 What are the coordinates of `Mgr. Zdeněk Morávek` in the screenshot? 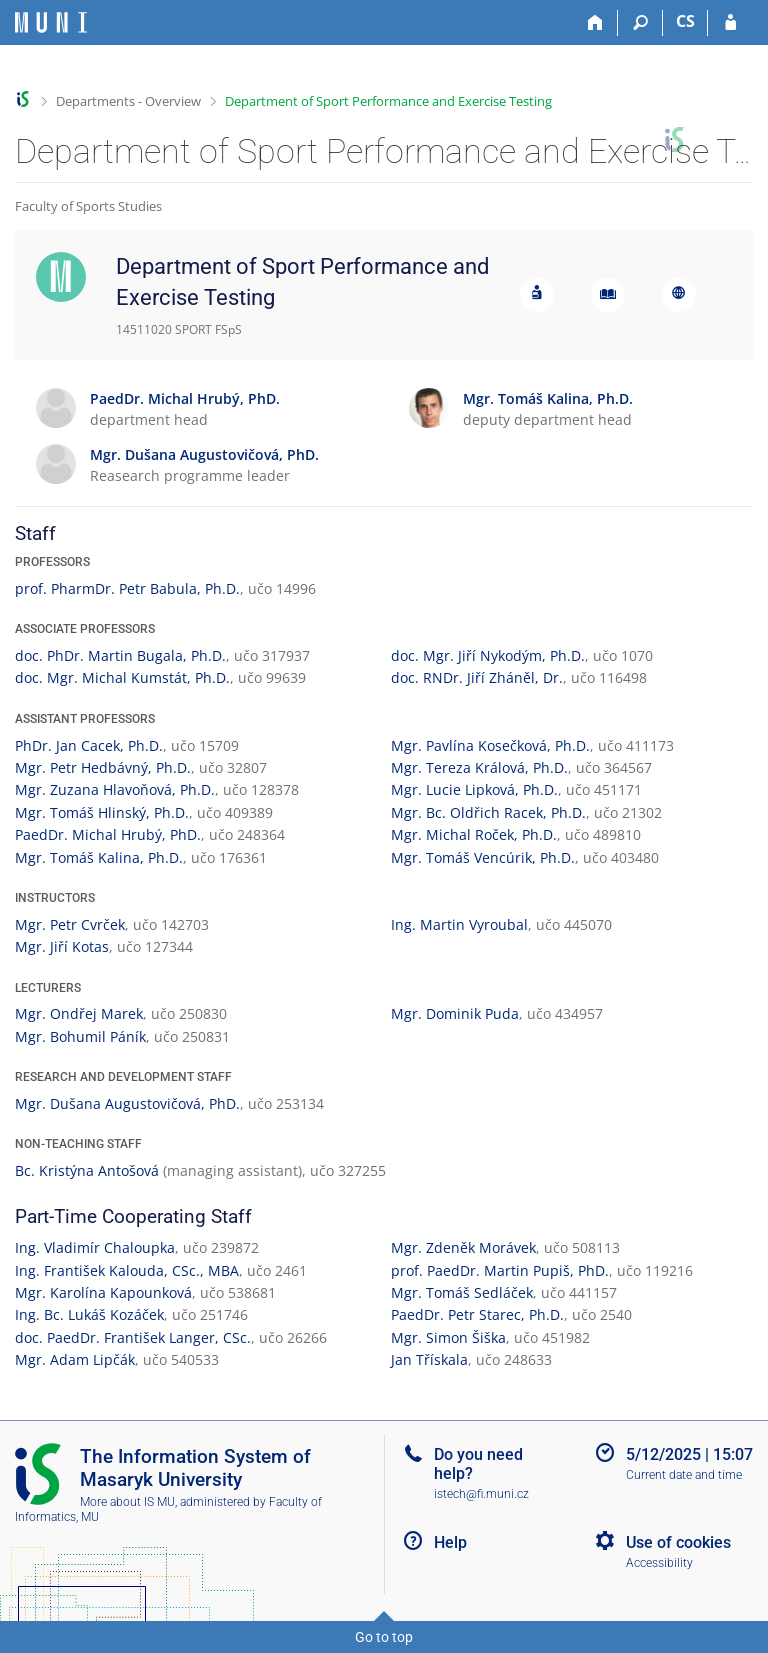 It's located at (463, 1247).